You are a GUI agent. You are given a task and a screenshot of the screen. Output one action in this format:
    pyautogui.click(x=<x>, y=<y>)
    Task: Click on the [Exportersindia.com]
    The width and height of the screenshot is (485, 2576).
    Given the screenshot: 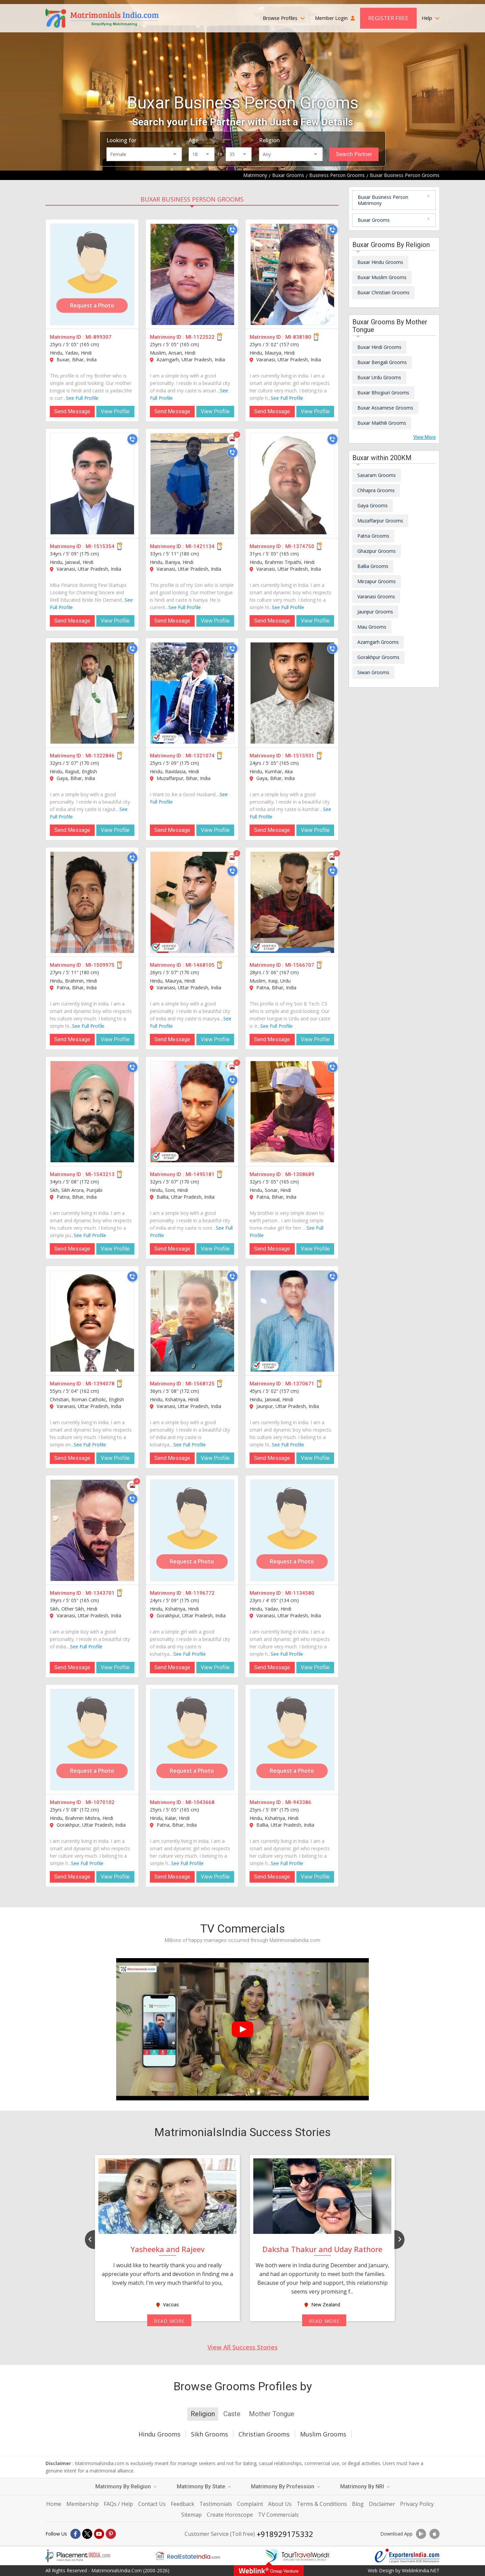 What is the action you would take?
    pyautogui.click(x=407, y=2556)
    